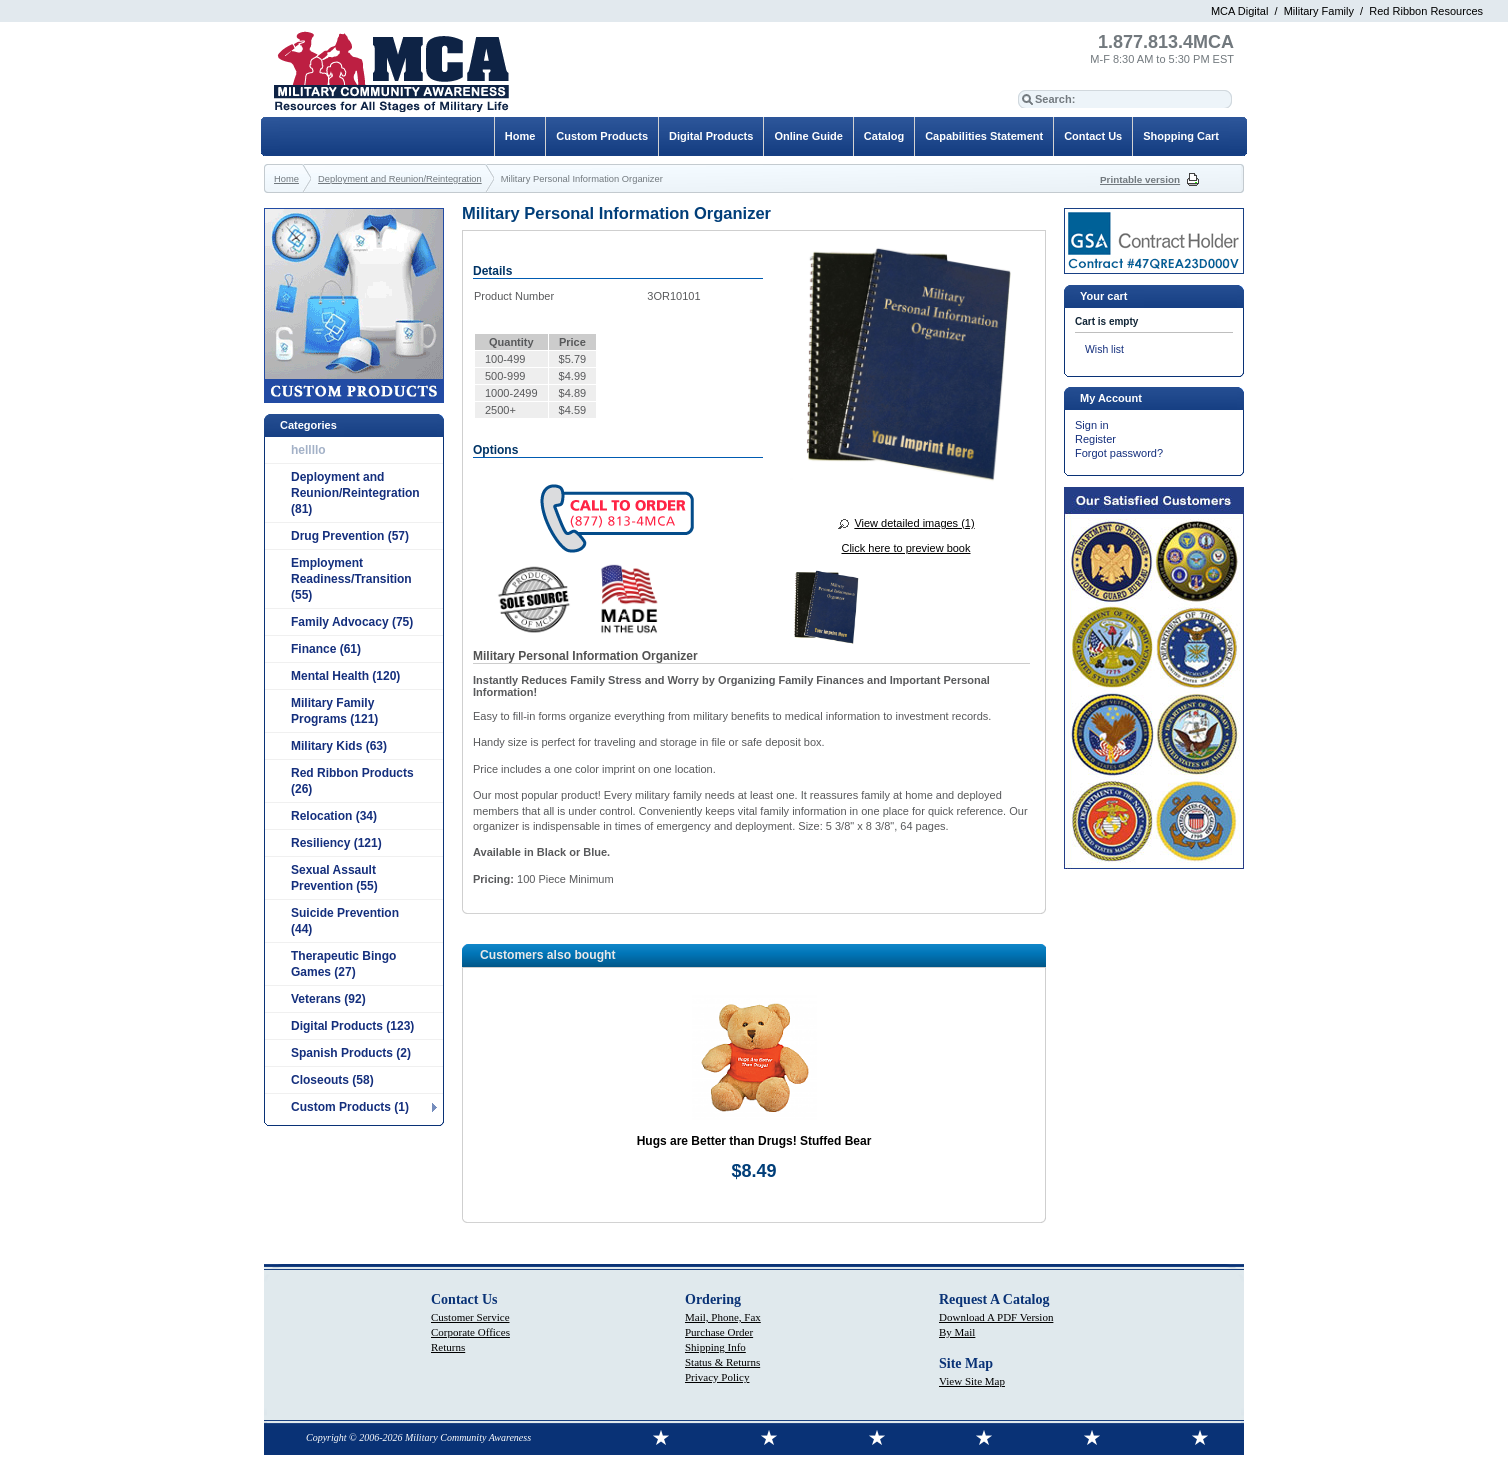  What do you see at coordinates (1093, 136) in the screenshot?
I see `Contact Us` at bounding box center [1093, 136].